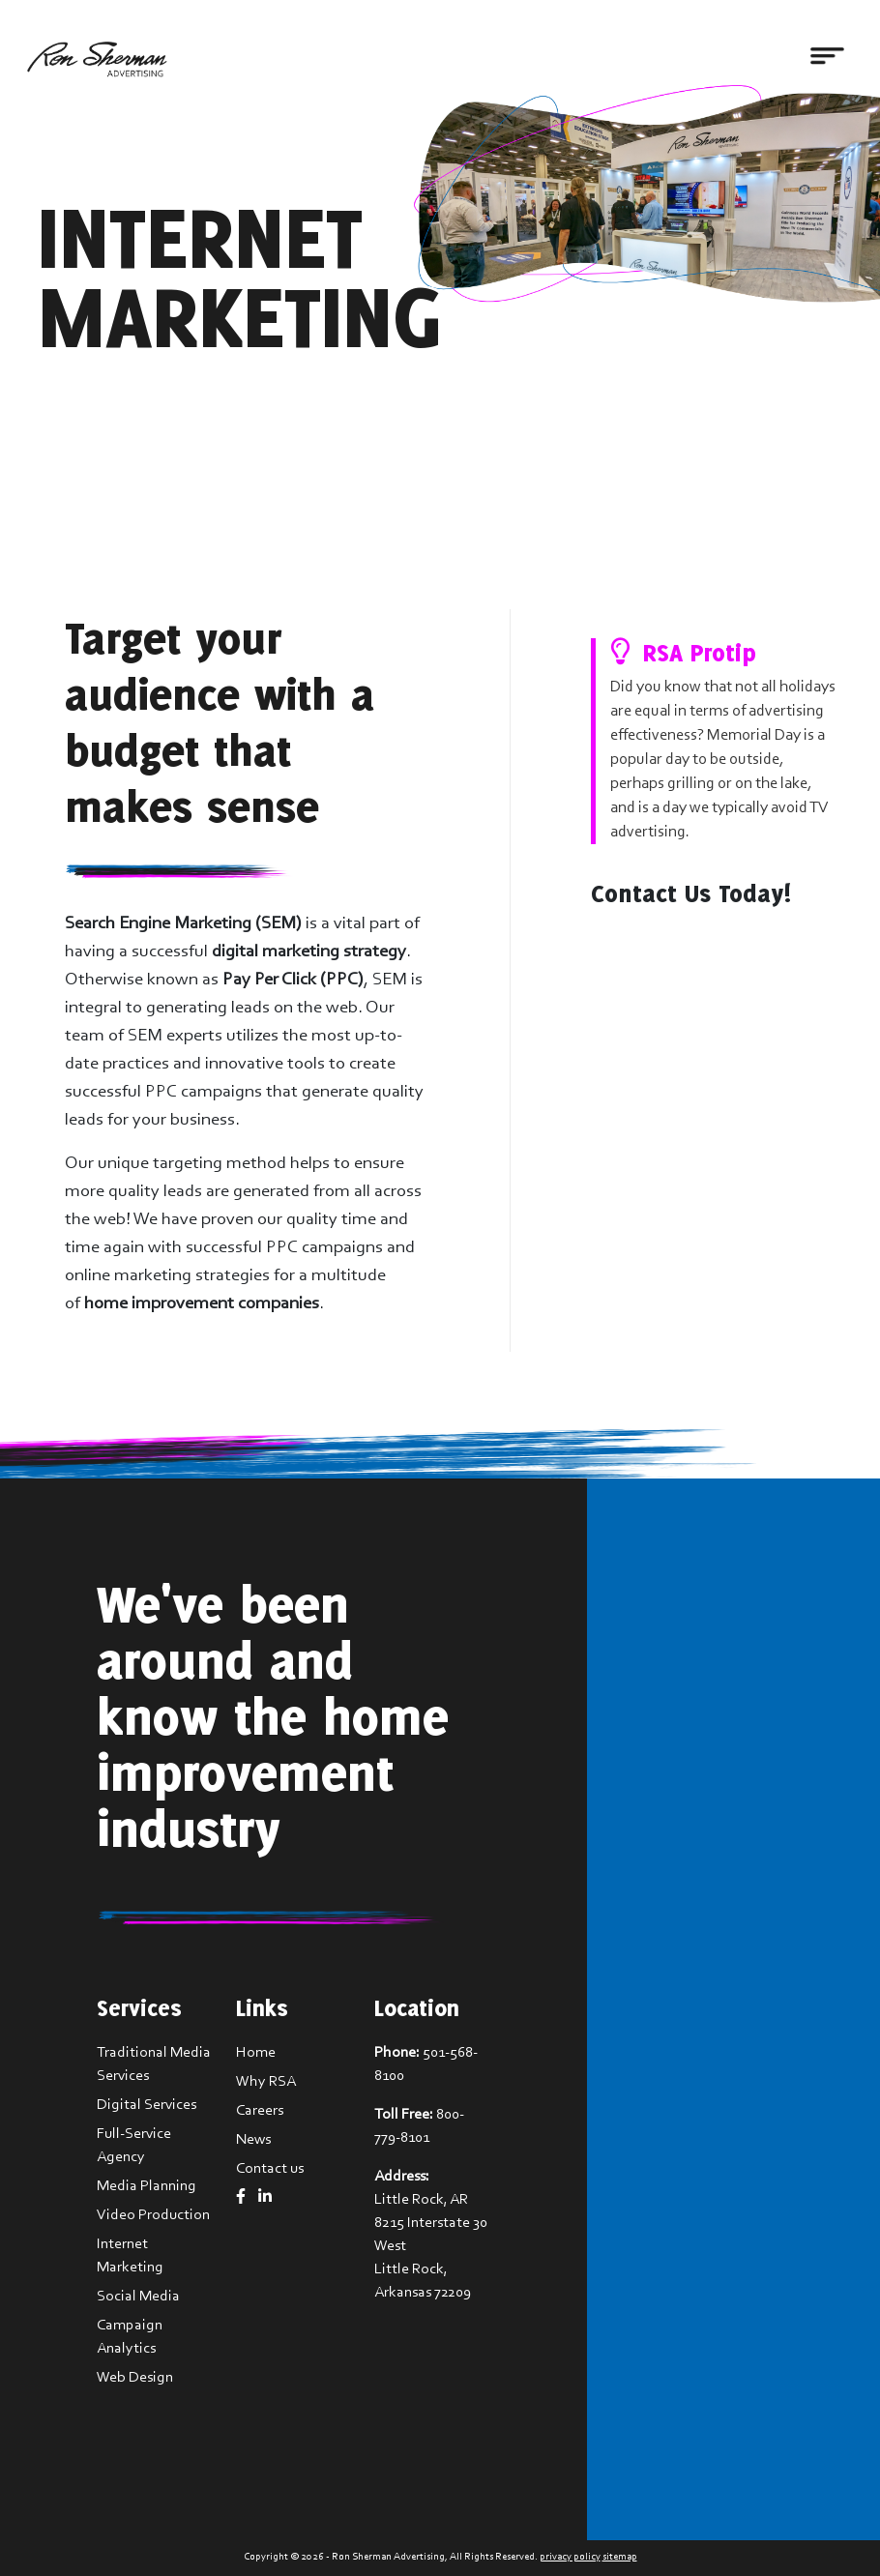 Image resolution: width=880 pixels, height=2576 pixels. What do you see at coordinates (153, 2215) in the screenshot?
I see `Video Production` at bounding box center [153, 2215].